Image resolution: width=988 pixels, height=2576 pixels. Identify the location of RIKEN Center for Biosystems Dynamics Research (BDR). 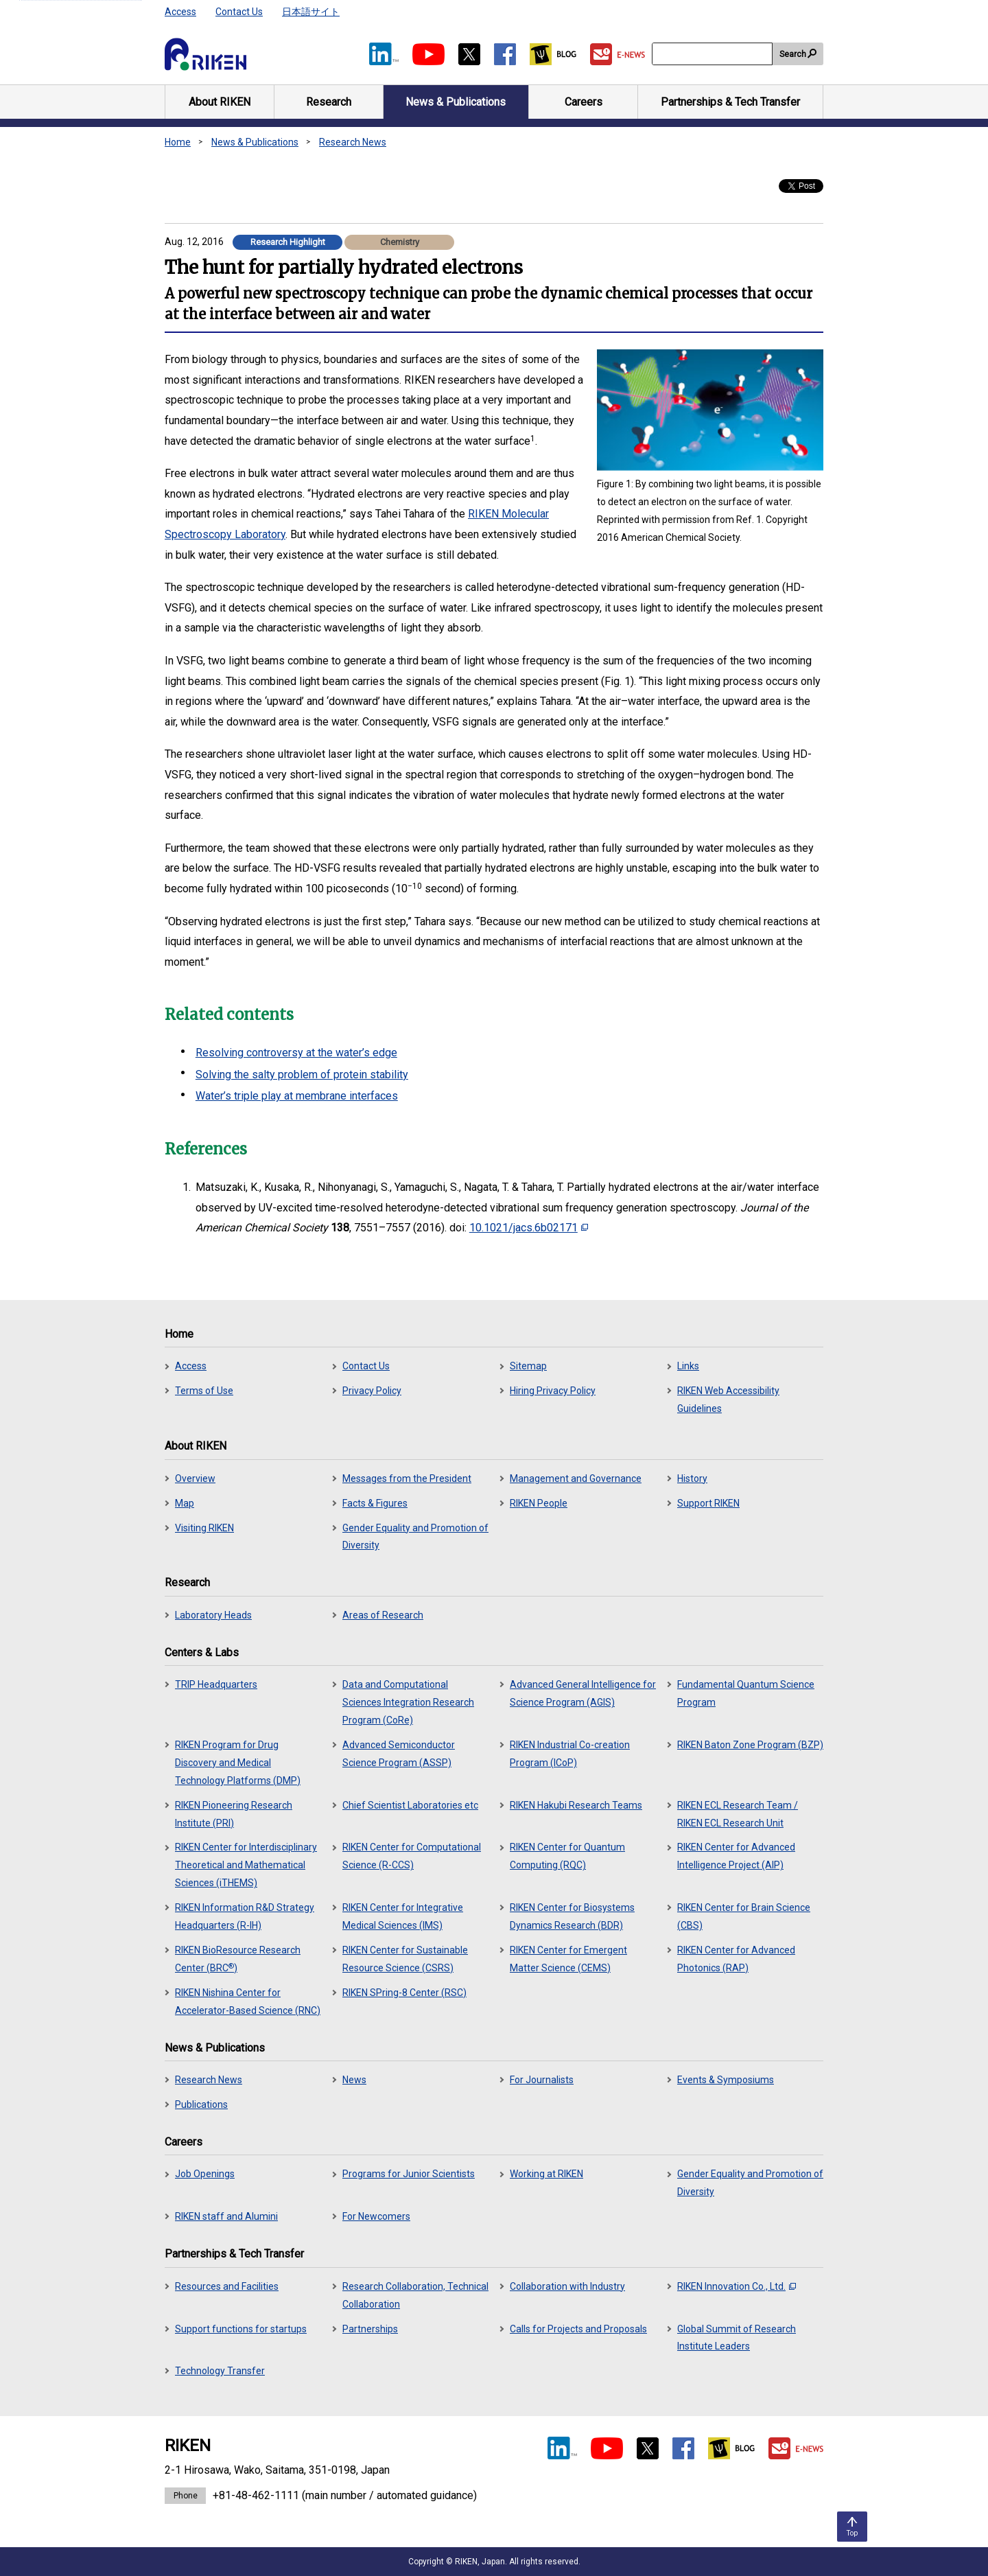
(572, 1916).